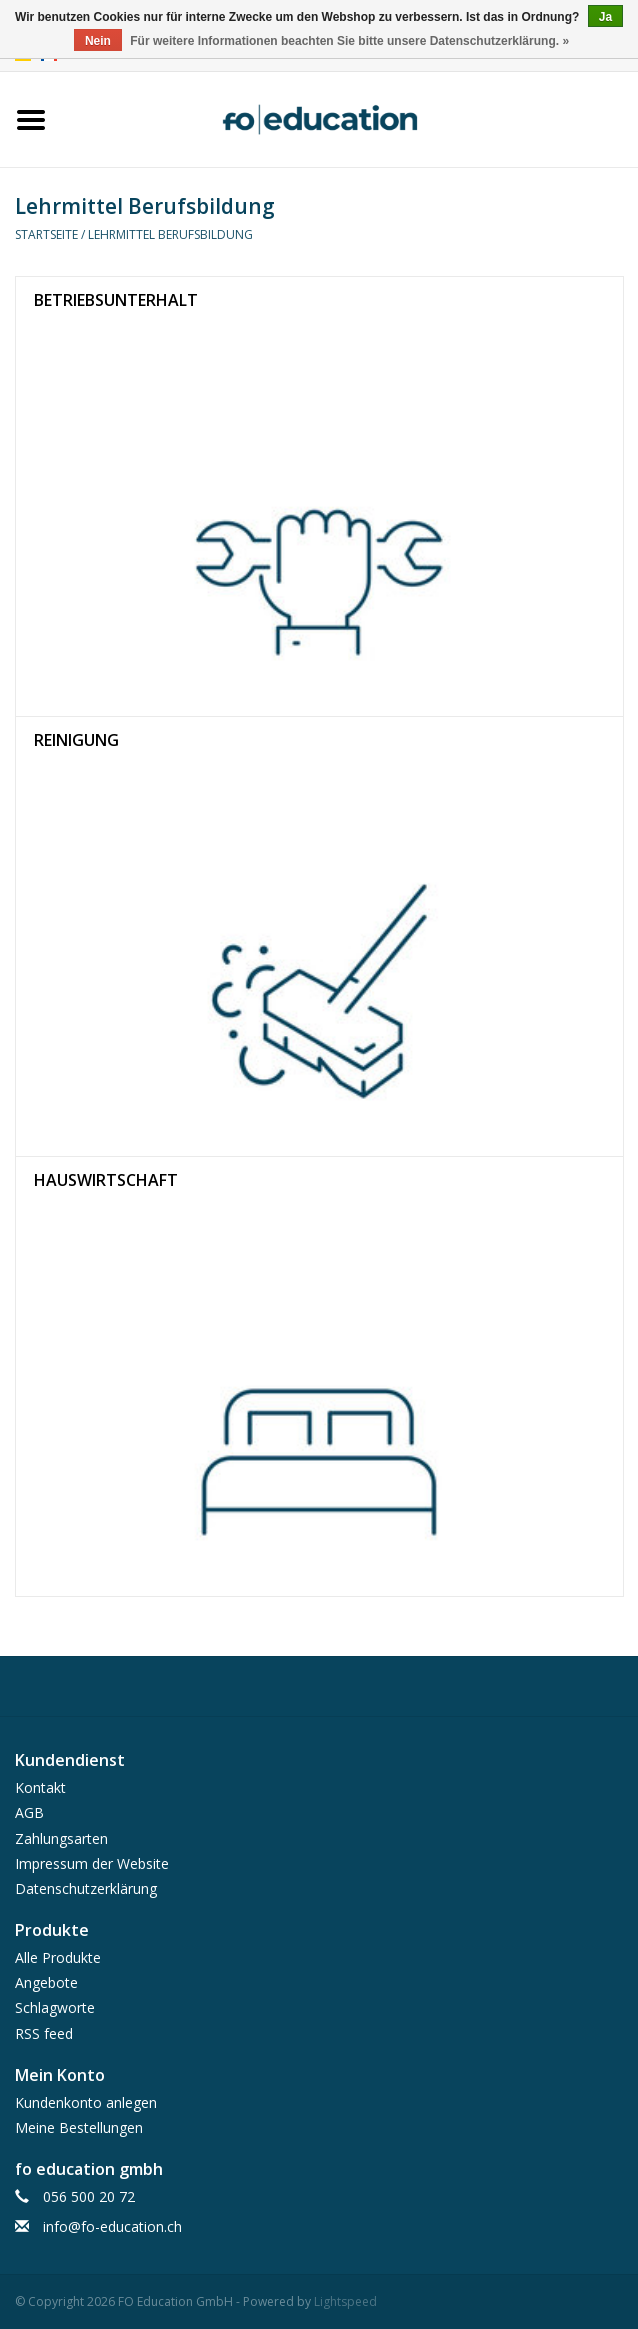 Image resolution: width=638 pixels, height=2329 pixels. I want to click on Datenschutzerklärung, so click(86, 1888).